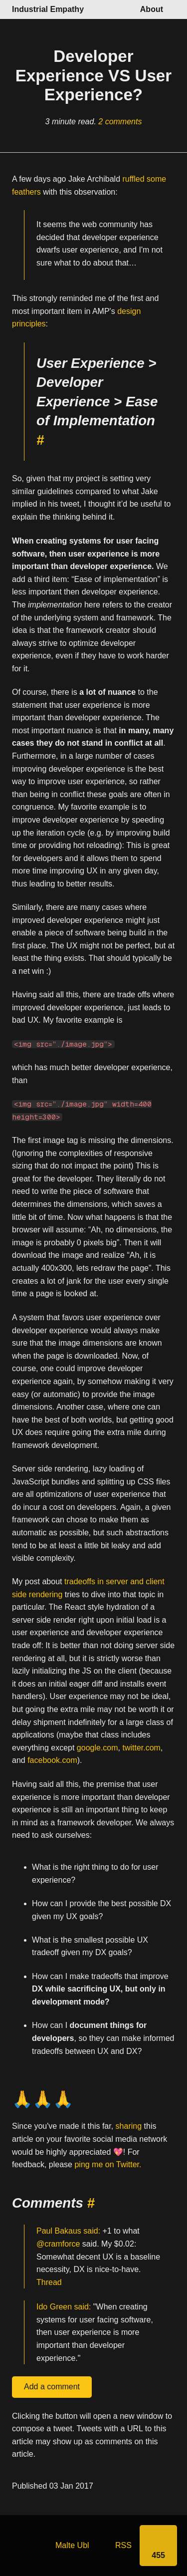 This screenshot has width=187, height=2576. I want to click on Paul Bakaus said:, so click(68, 2231).